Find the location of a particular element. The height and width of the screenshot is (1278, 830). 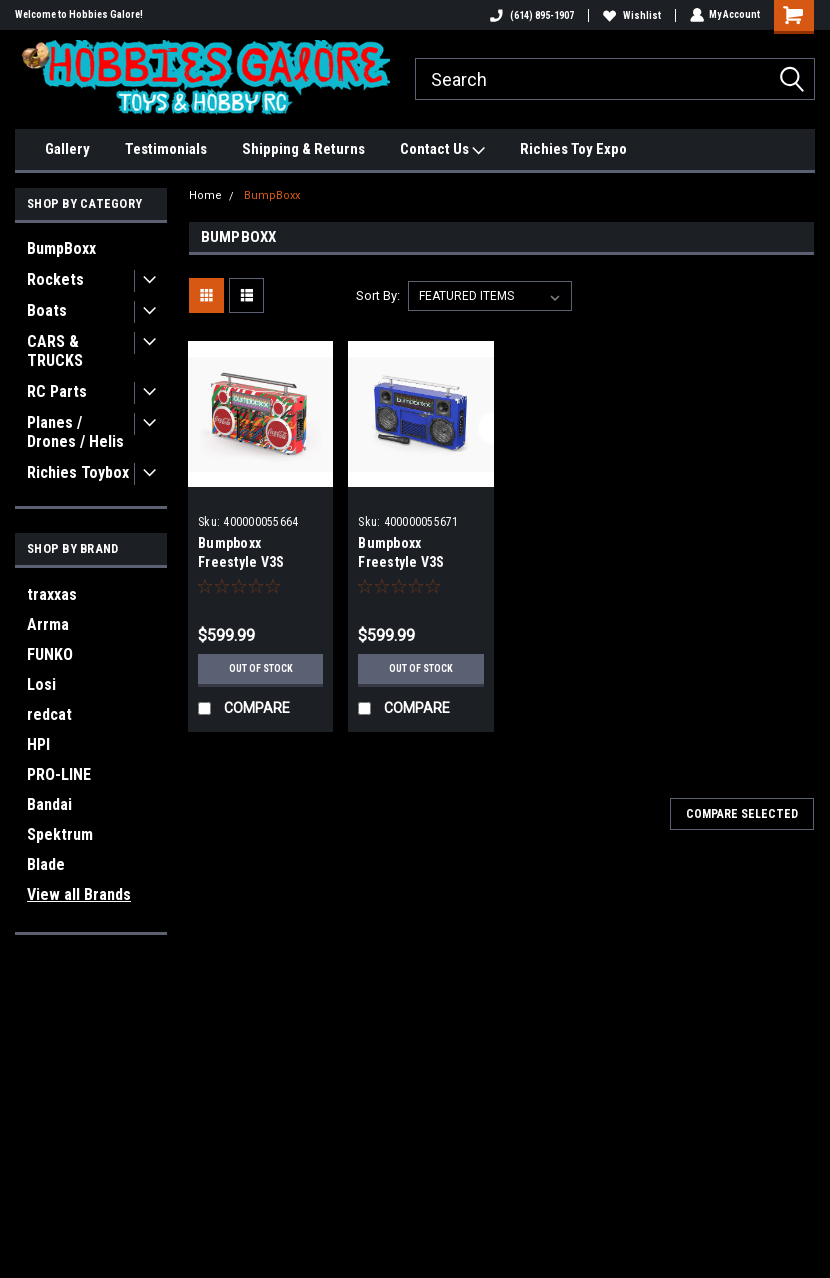

RC Parts is located at coordinates (57, 391).